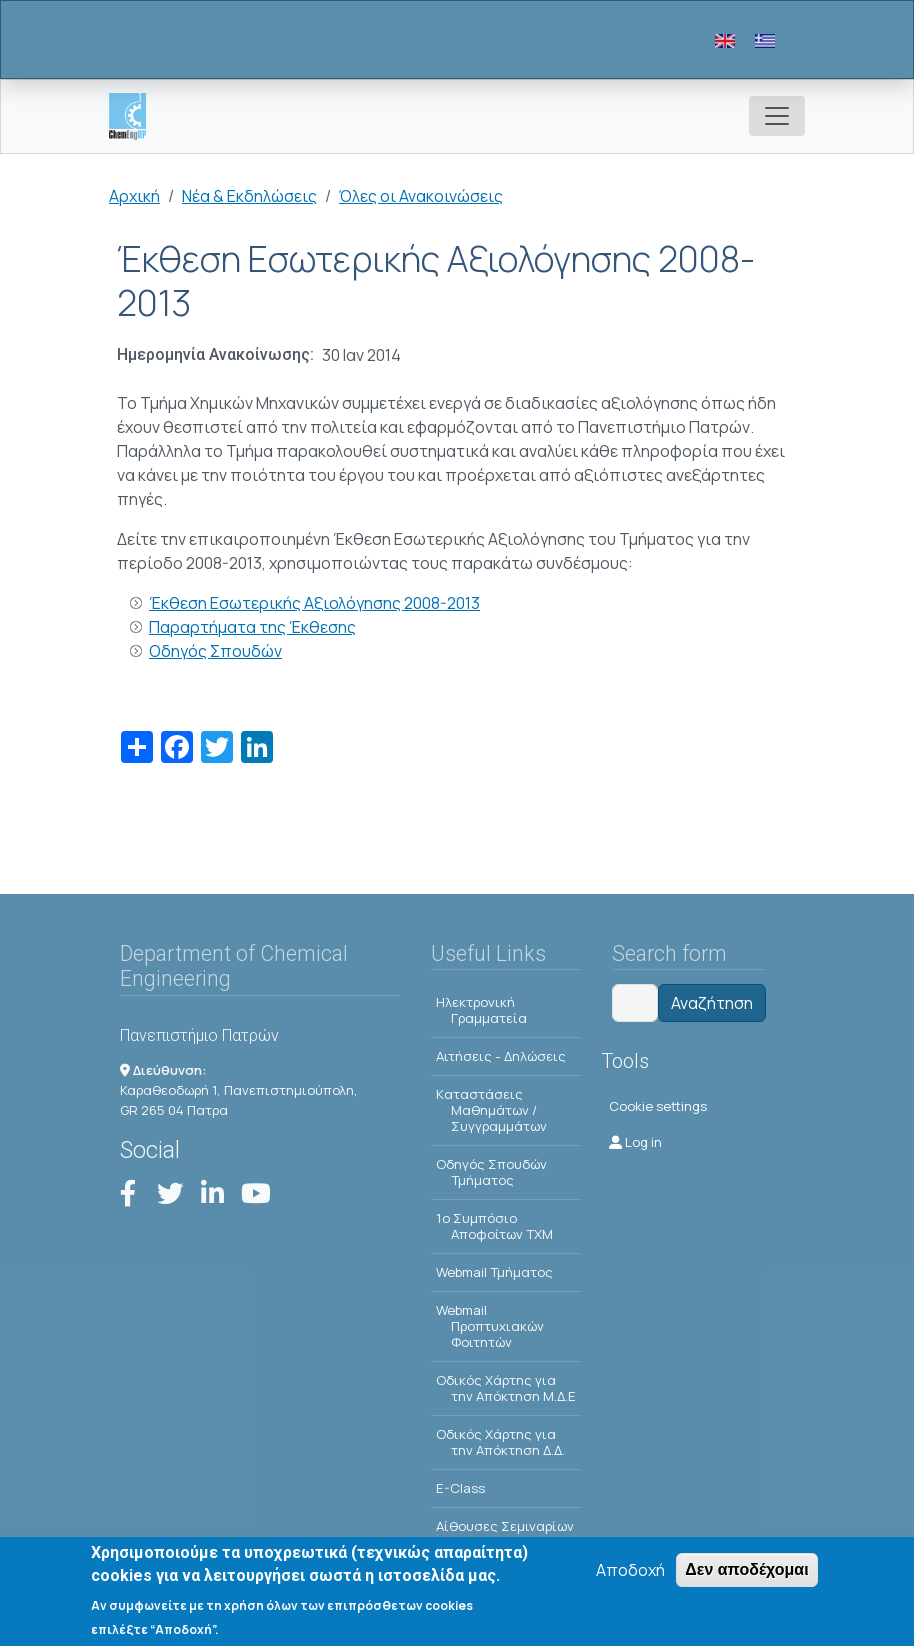 This screenshot has width=914, height=1646. Describe the element at coordinates (314, 603) in the screenshot. I see `Έκθεση Εσωτερικής Αξιολόγησης 2008-2013` at that location.